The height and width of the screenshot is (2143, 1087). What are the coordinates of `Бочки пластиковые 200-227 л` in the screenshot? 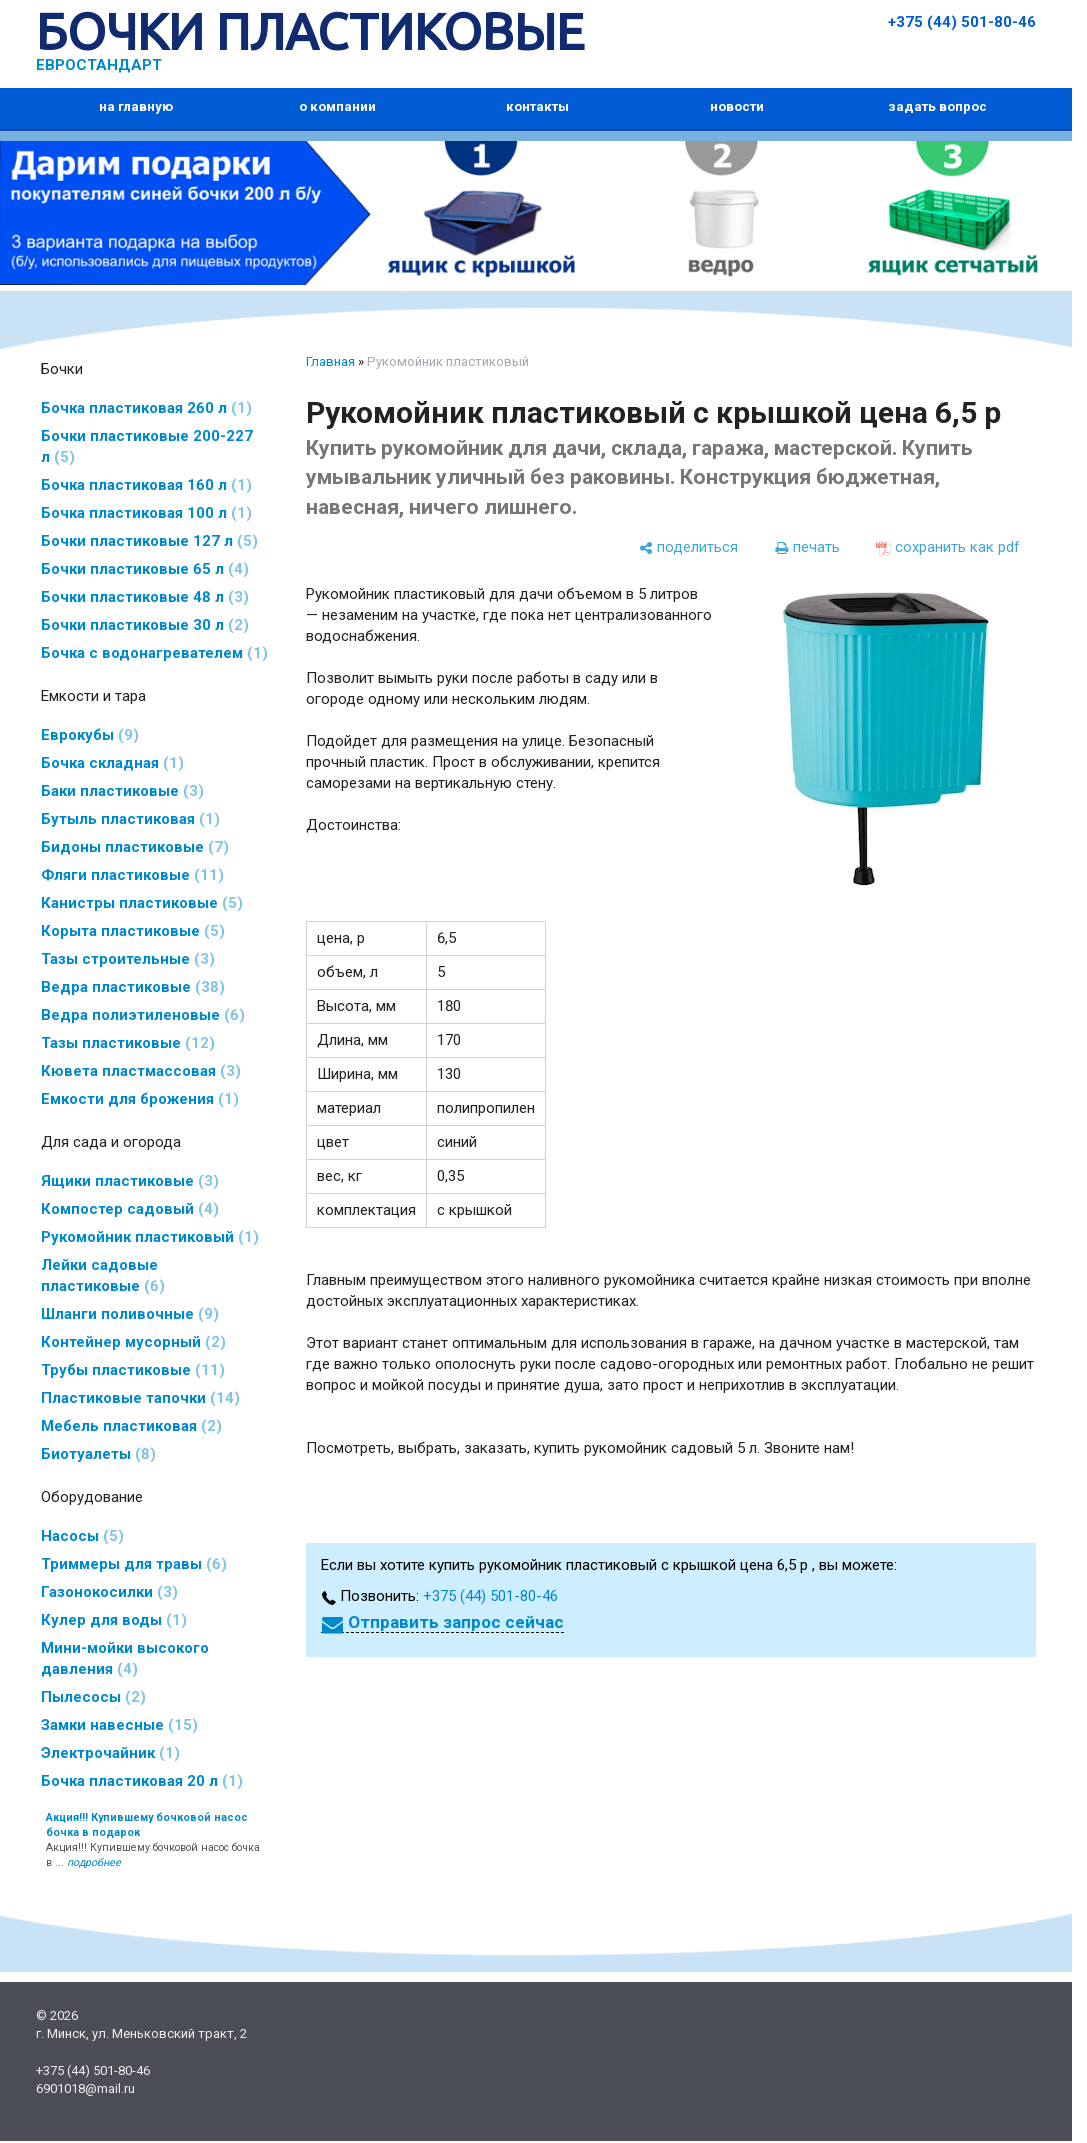 It's located at (147, 446).